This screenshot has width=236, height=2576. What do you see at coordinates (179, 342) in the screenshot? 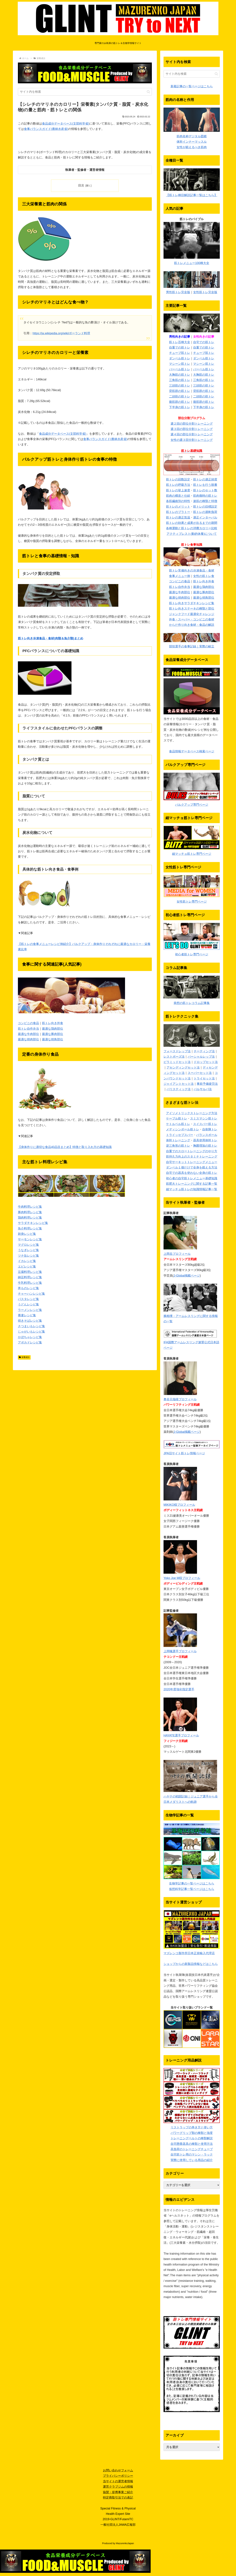
I see `筋トレ百種大全` at bounding box center [179, 342].